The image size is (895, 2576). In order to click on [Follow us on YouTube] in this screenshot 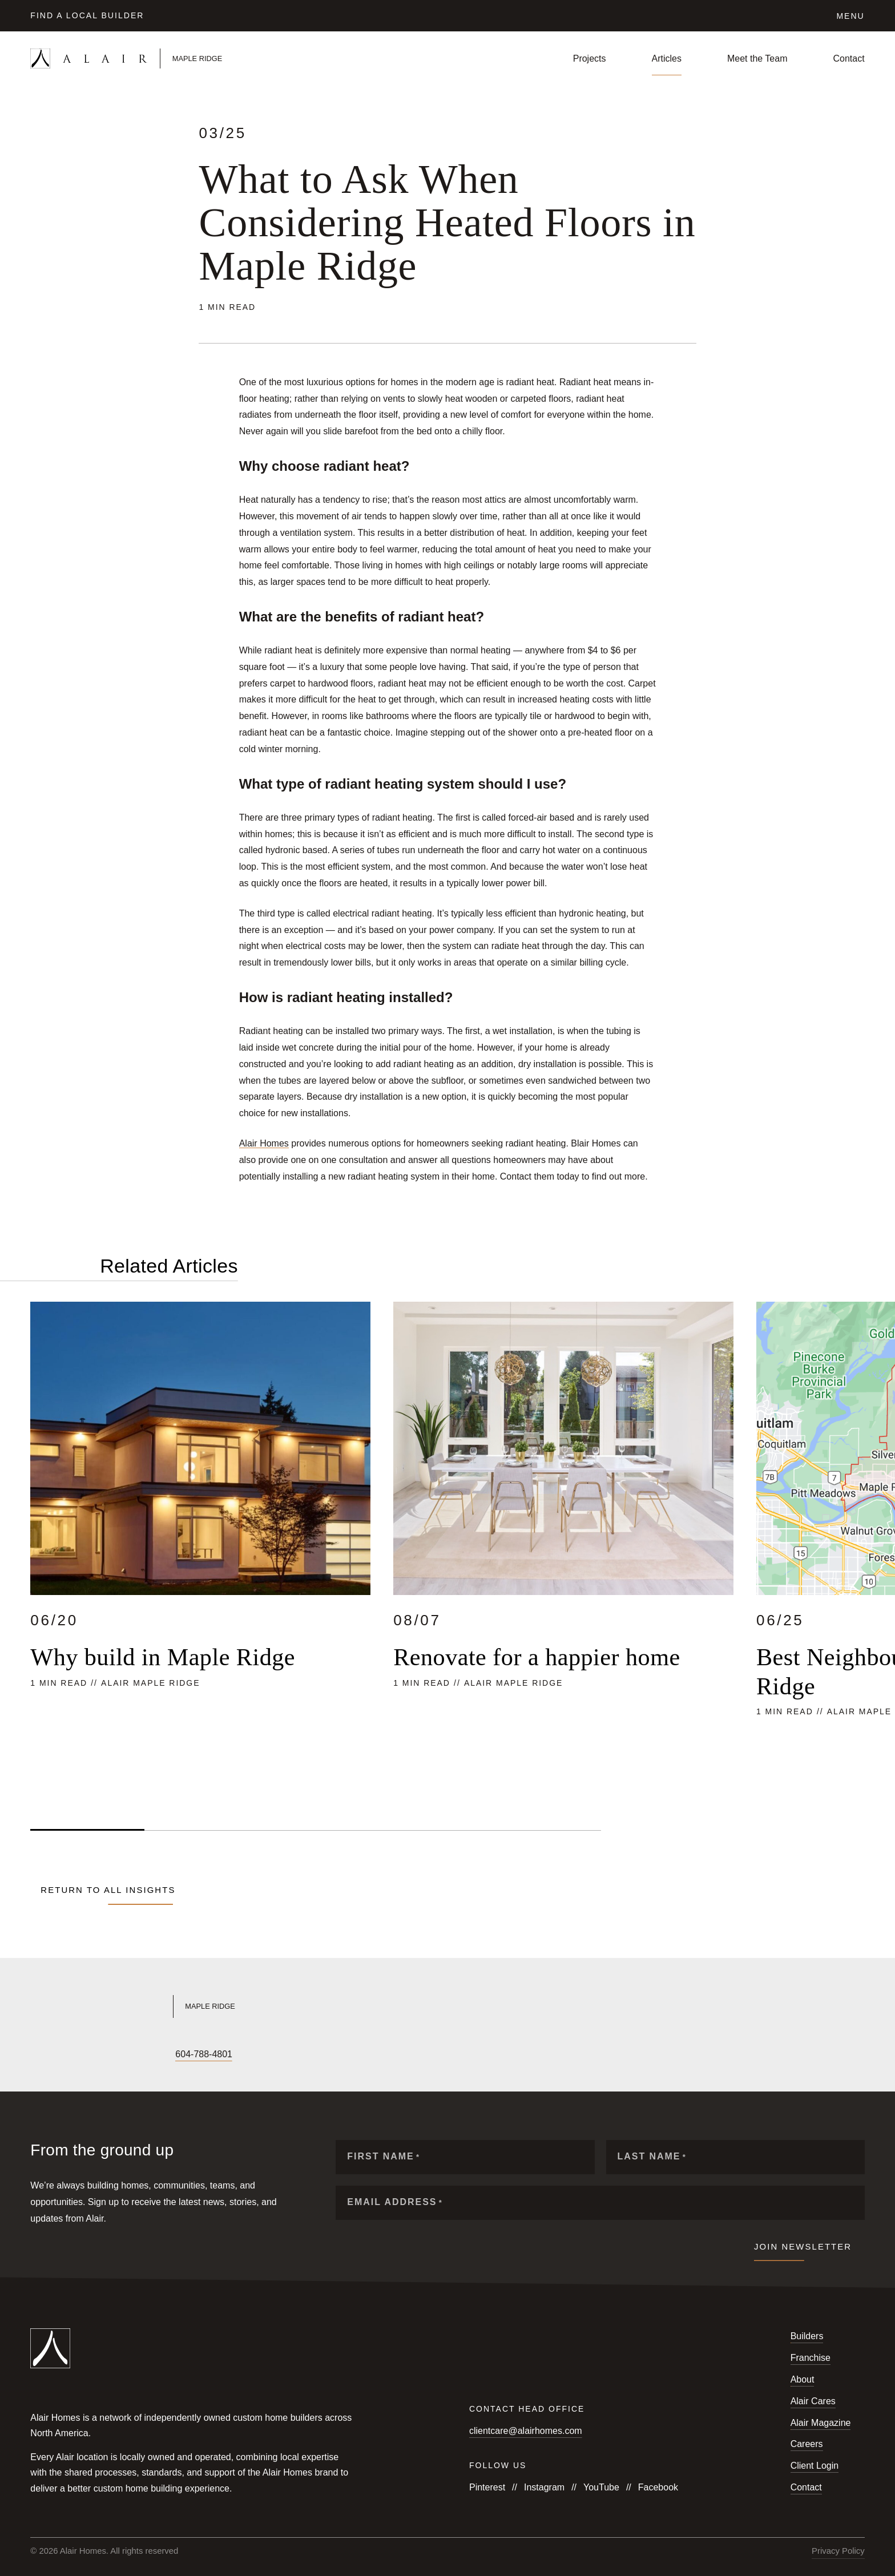, I will do `click(74, 2054)`.